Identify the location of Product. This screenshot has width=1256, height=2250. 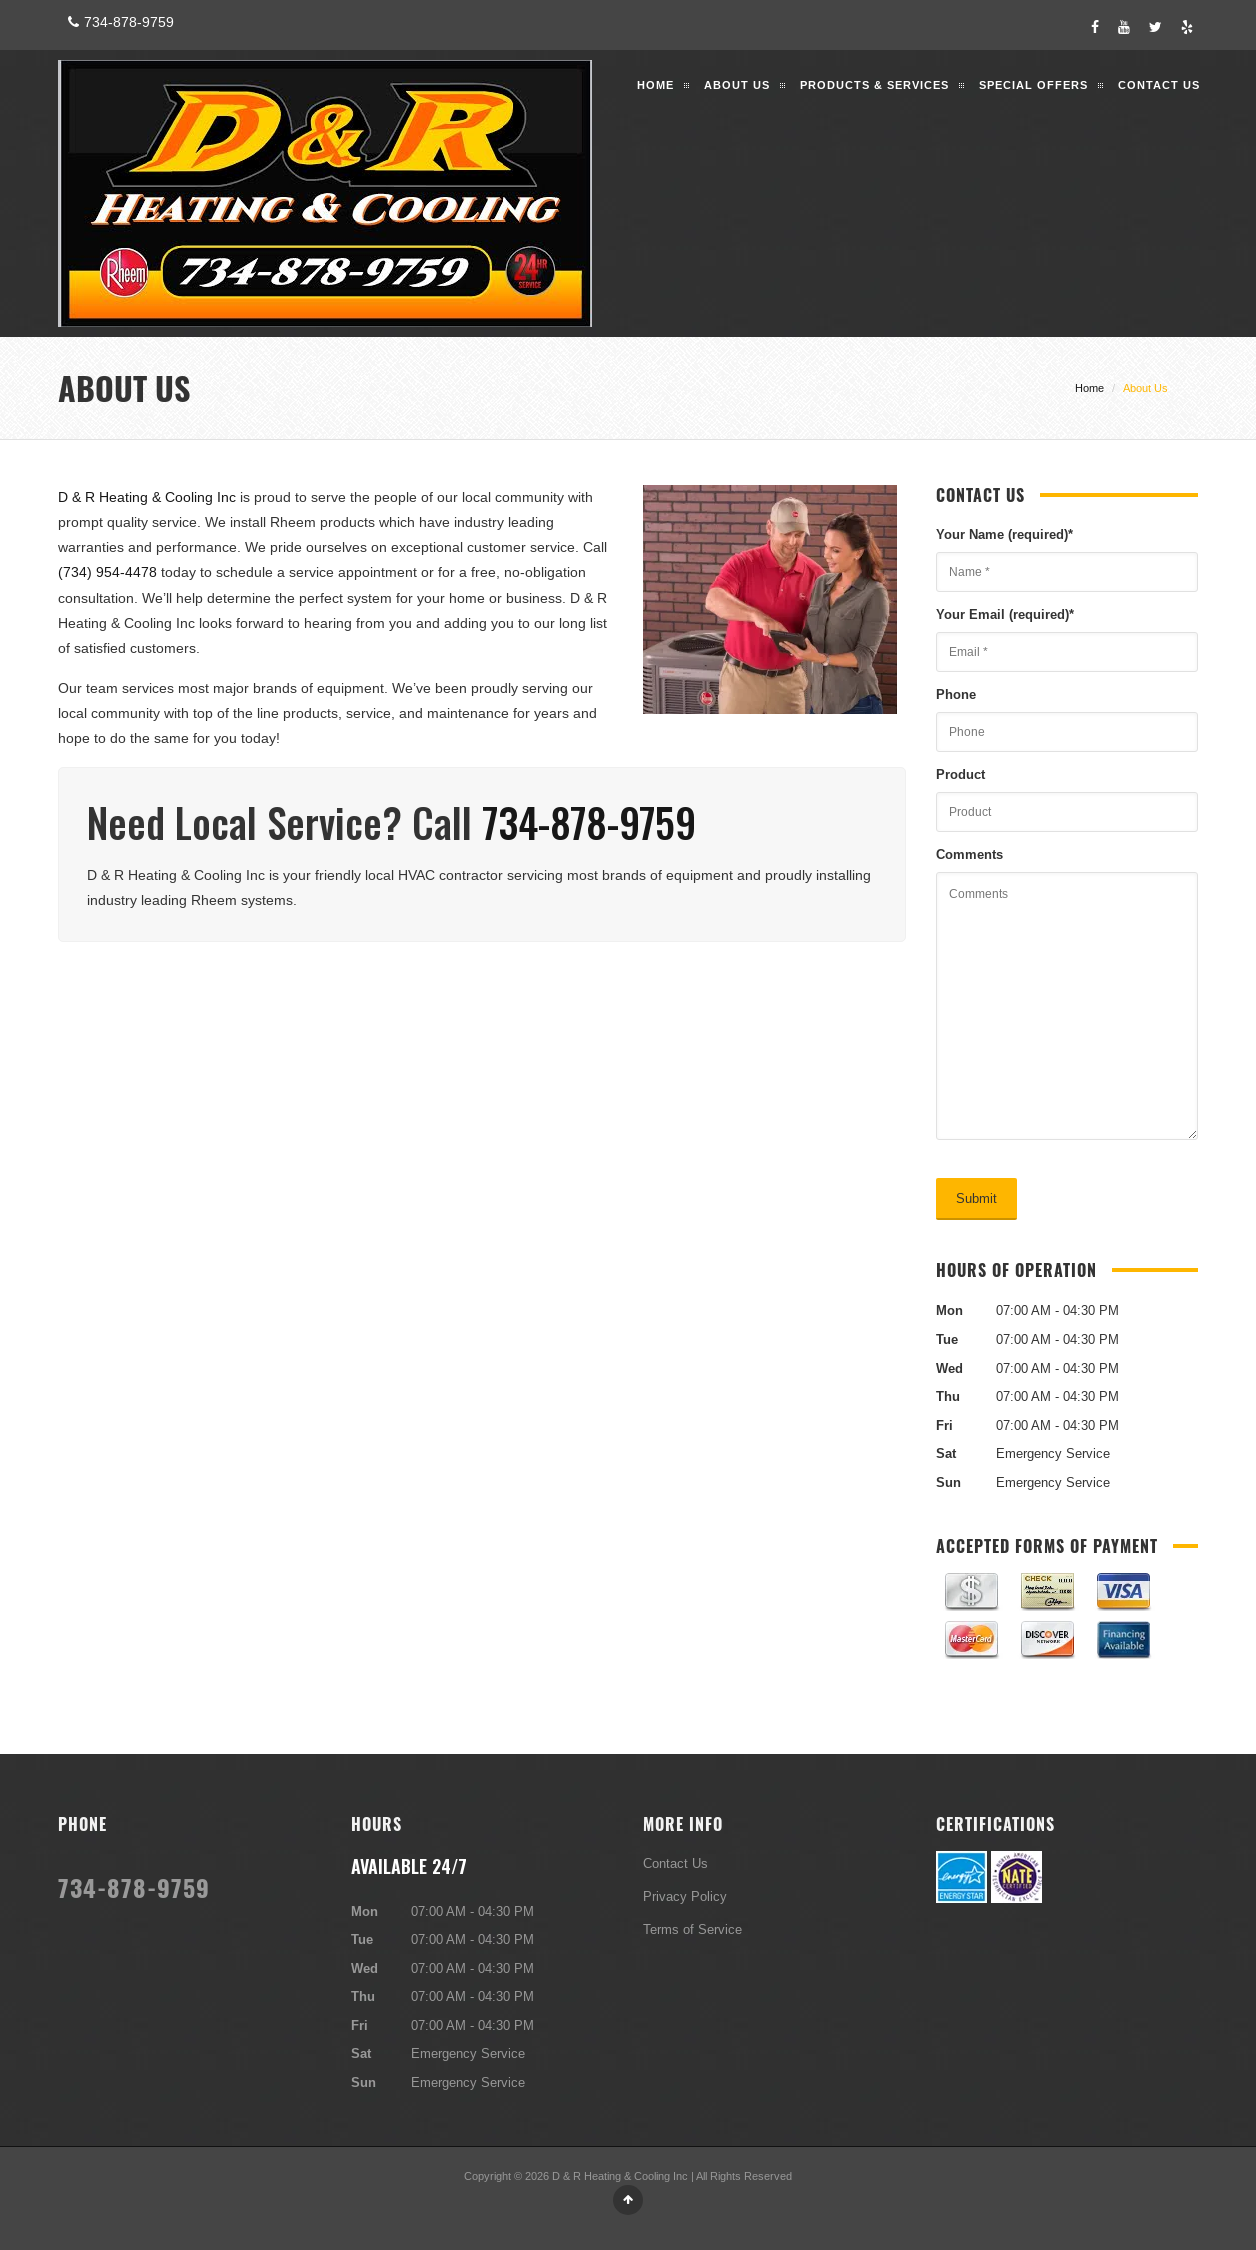
(960, 774).